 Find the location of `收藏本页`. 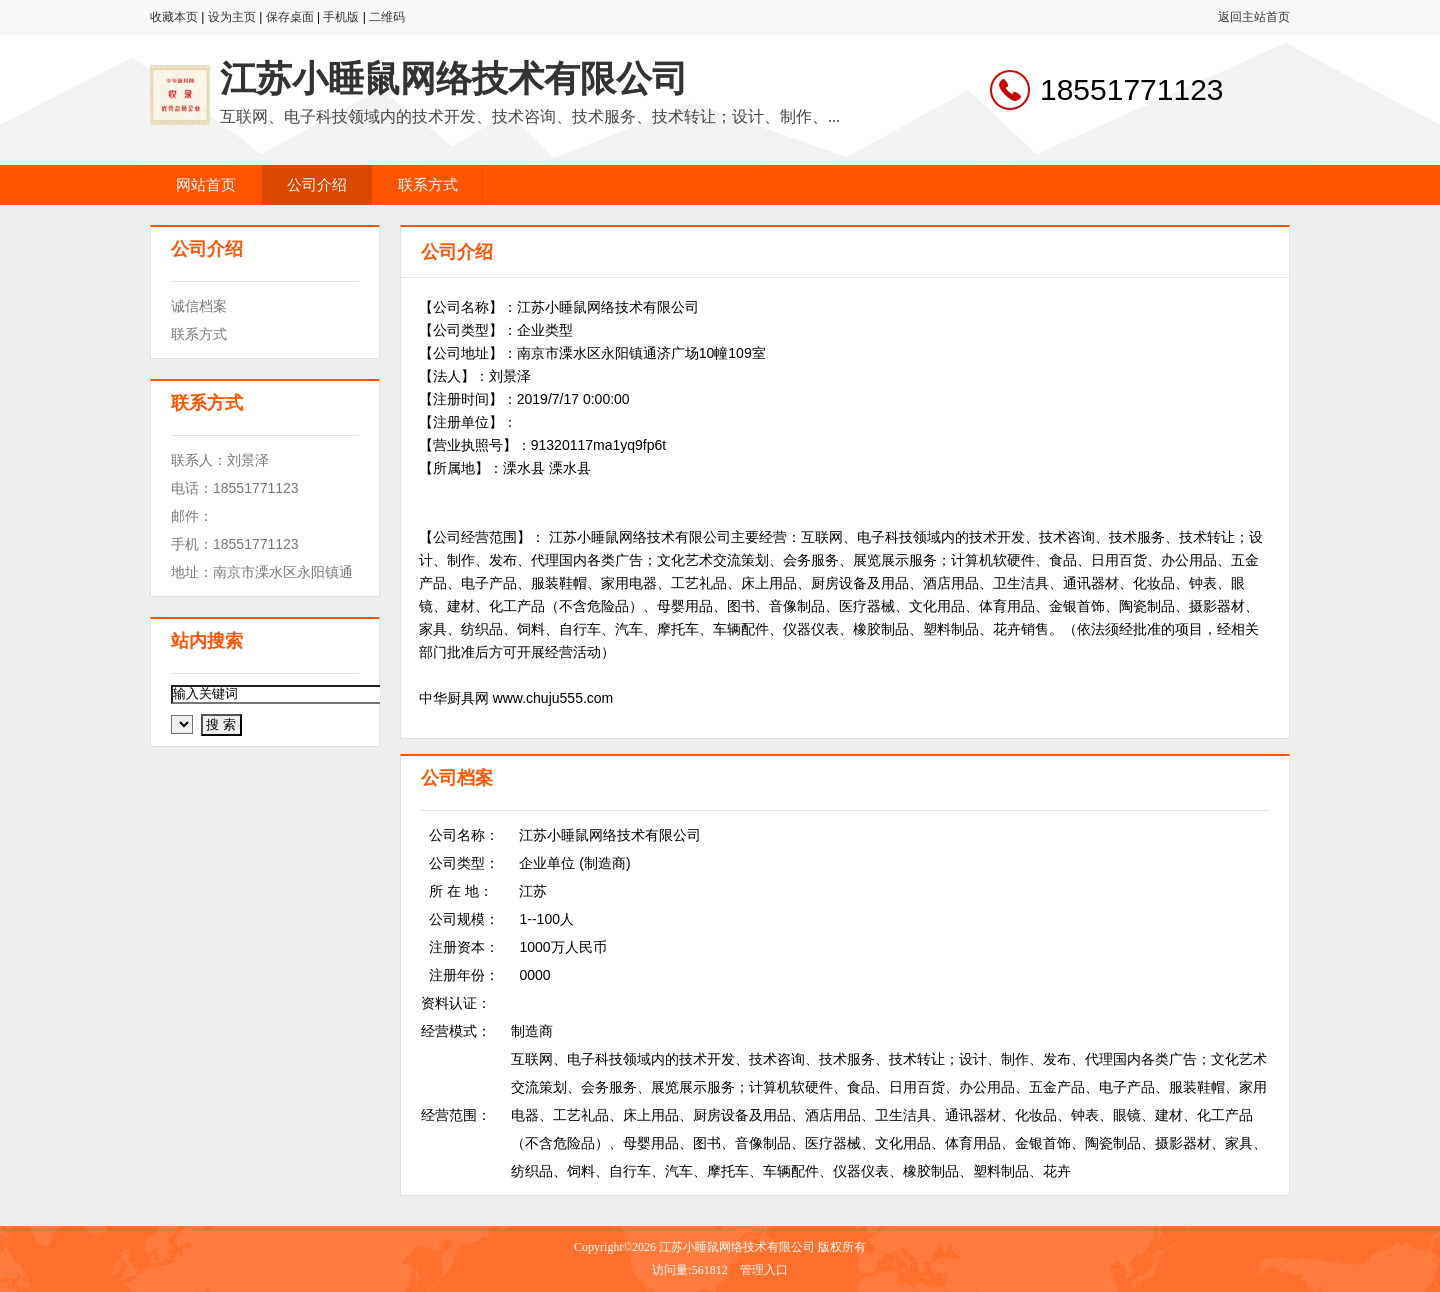

收藏本页 is located at coordinates (174, 17).